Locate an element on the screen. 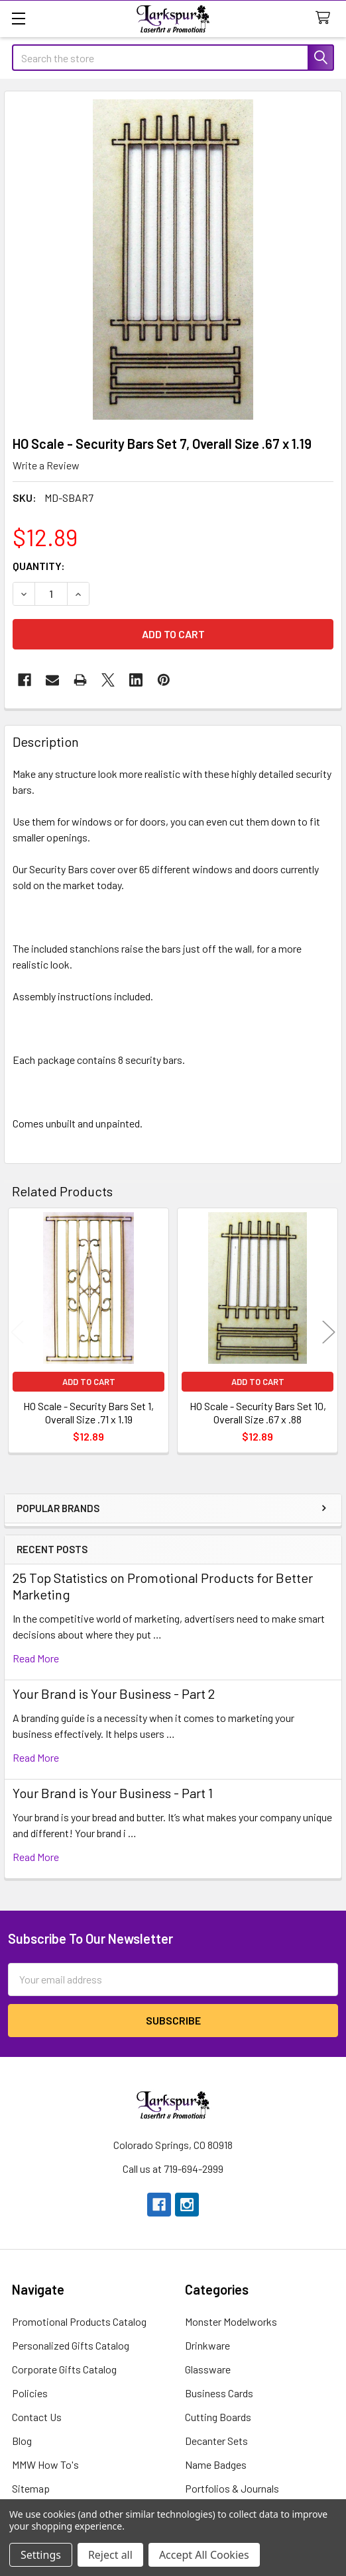 This screenshot has height=2576, width=346. Write a Review is located at coordinates (46, 465).